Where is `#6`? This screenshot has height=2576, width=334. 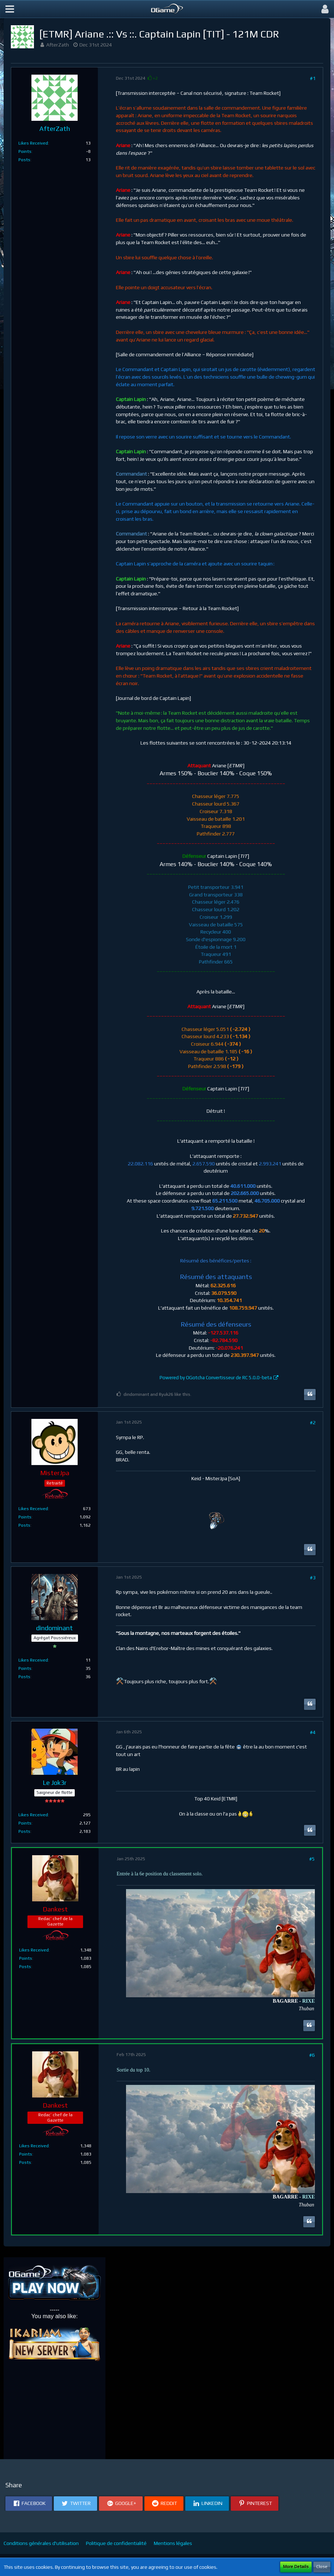
#6 is located at coordinates (312, 2055).